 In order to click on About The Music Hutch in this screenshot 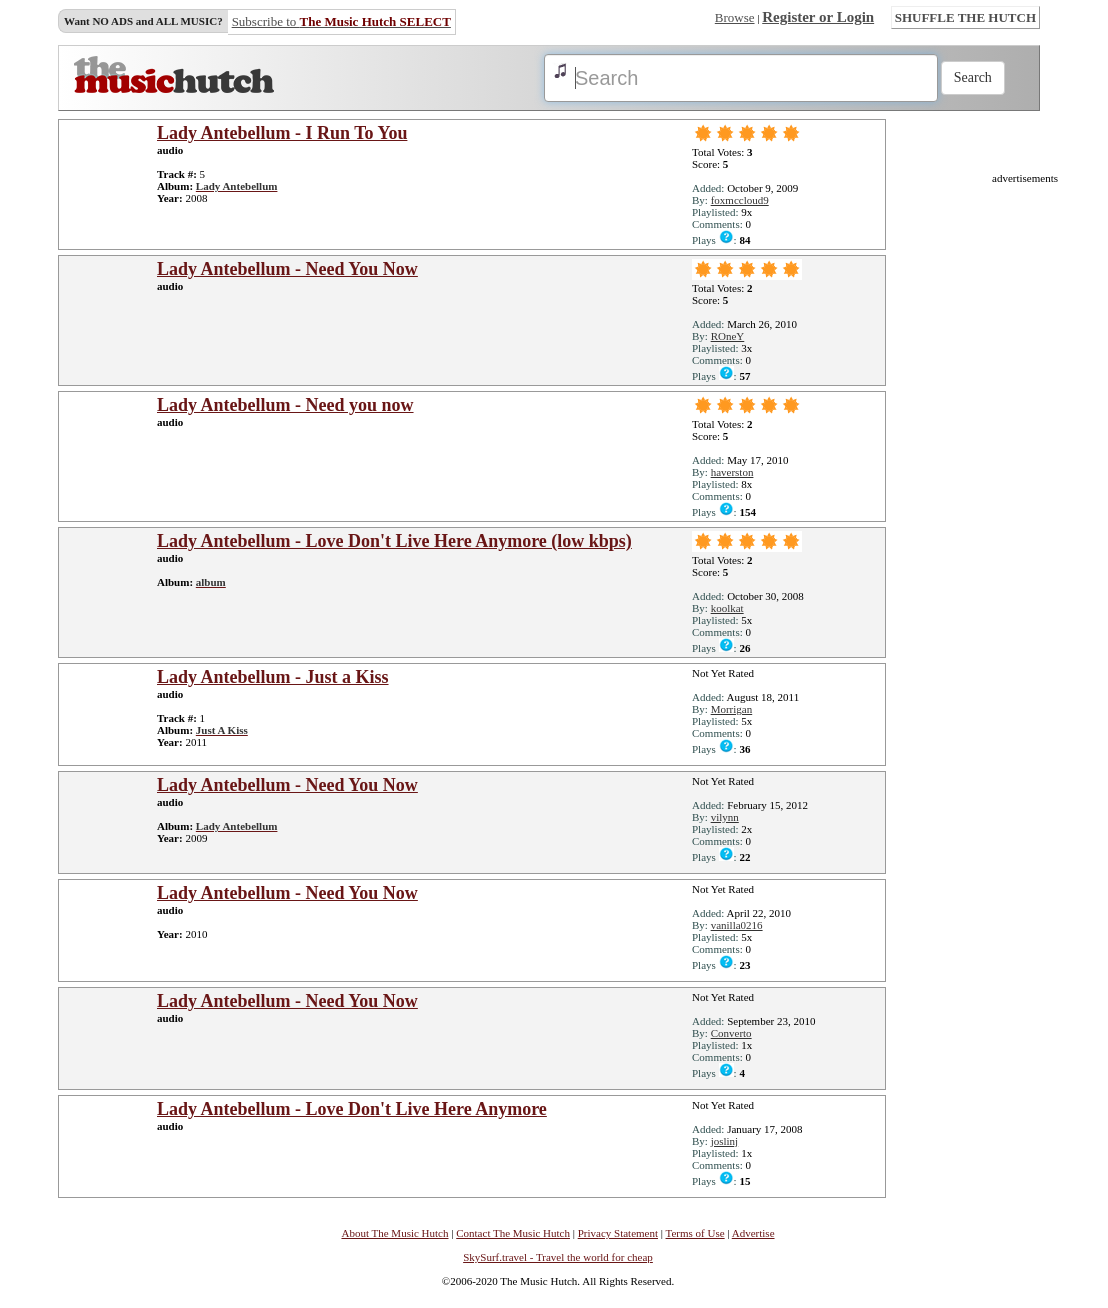, I will do `click(394, 1233)`.